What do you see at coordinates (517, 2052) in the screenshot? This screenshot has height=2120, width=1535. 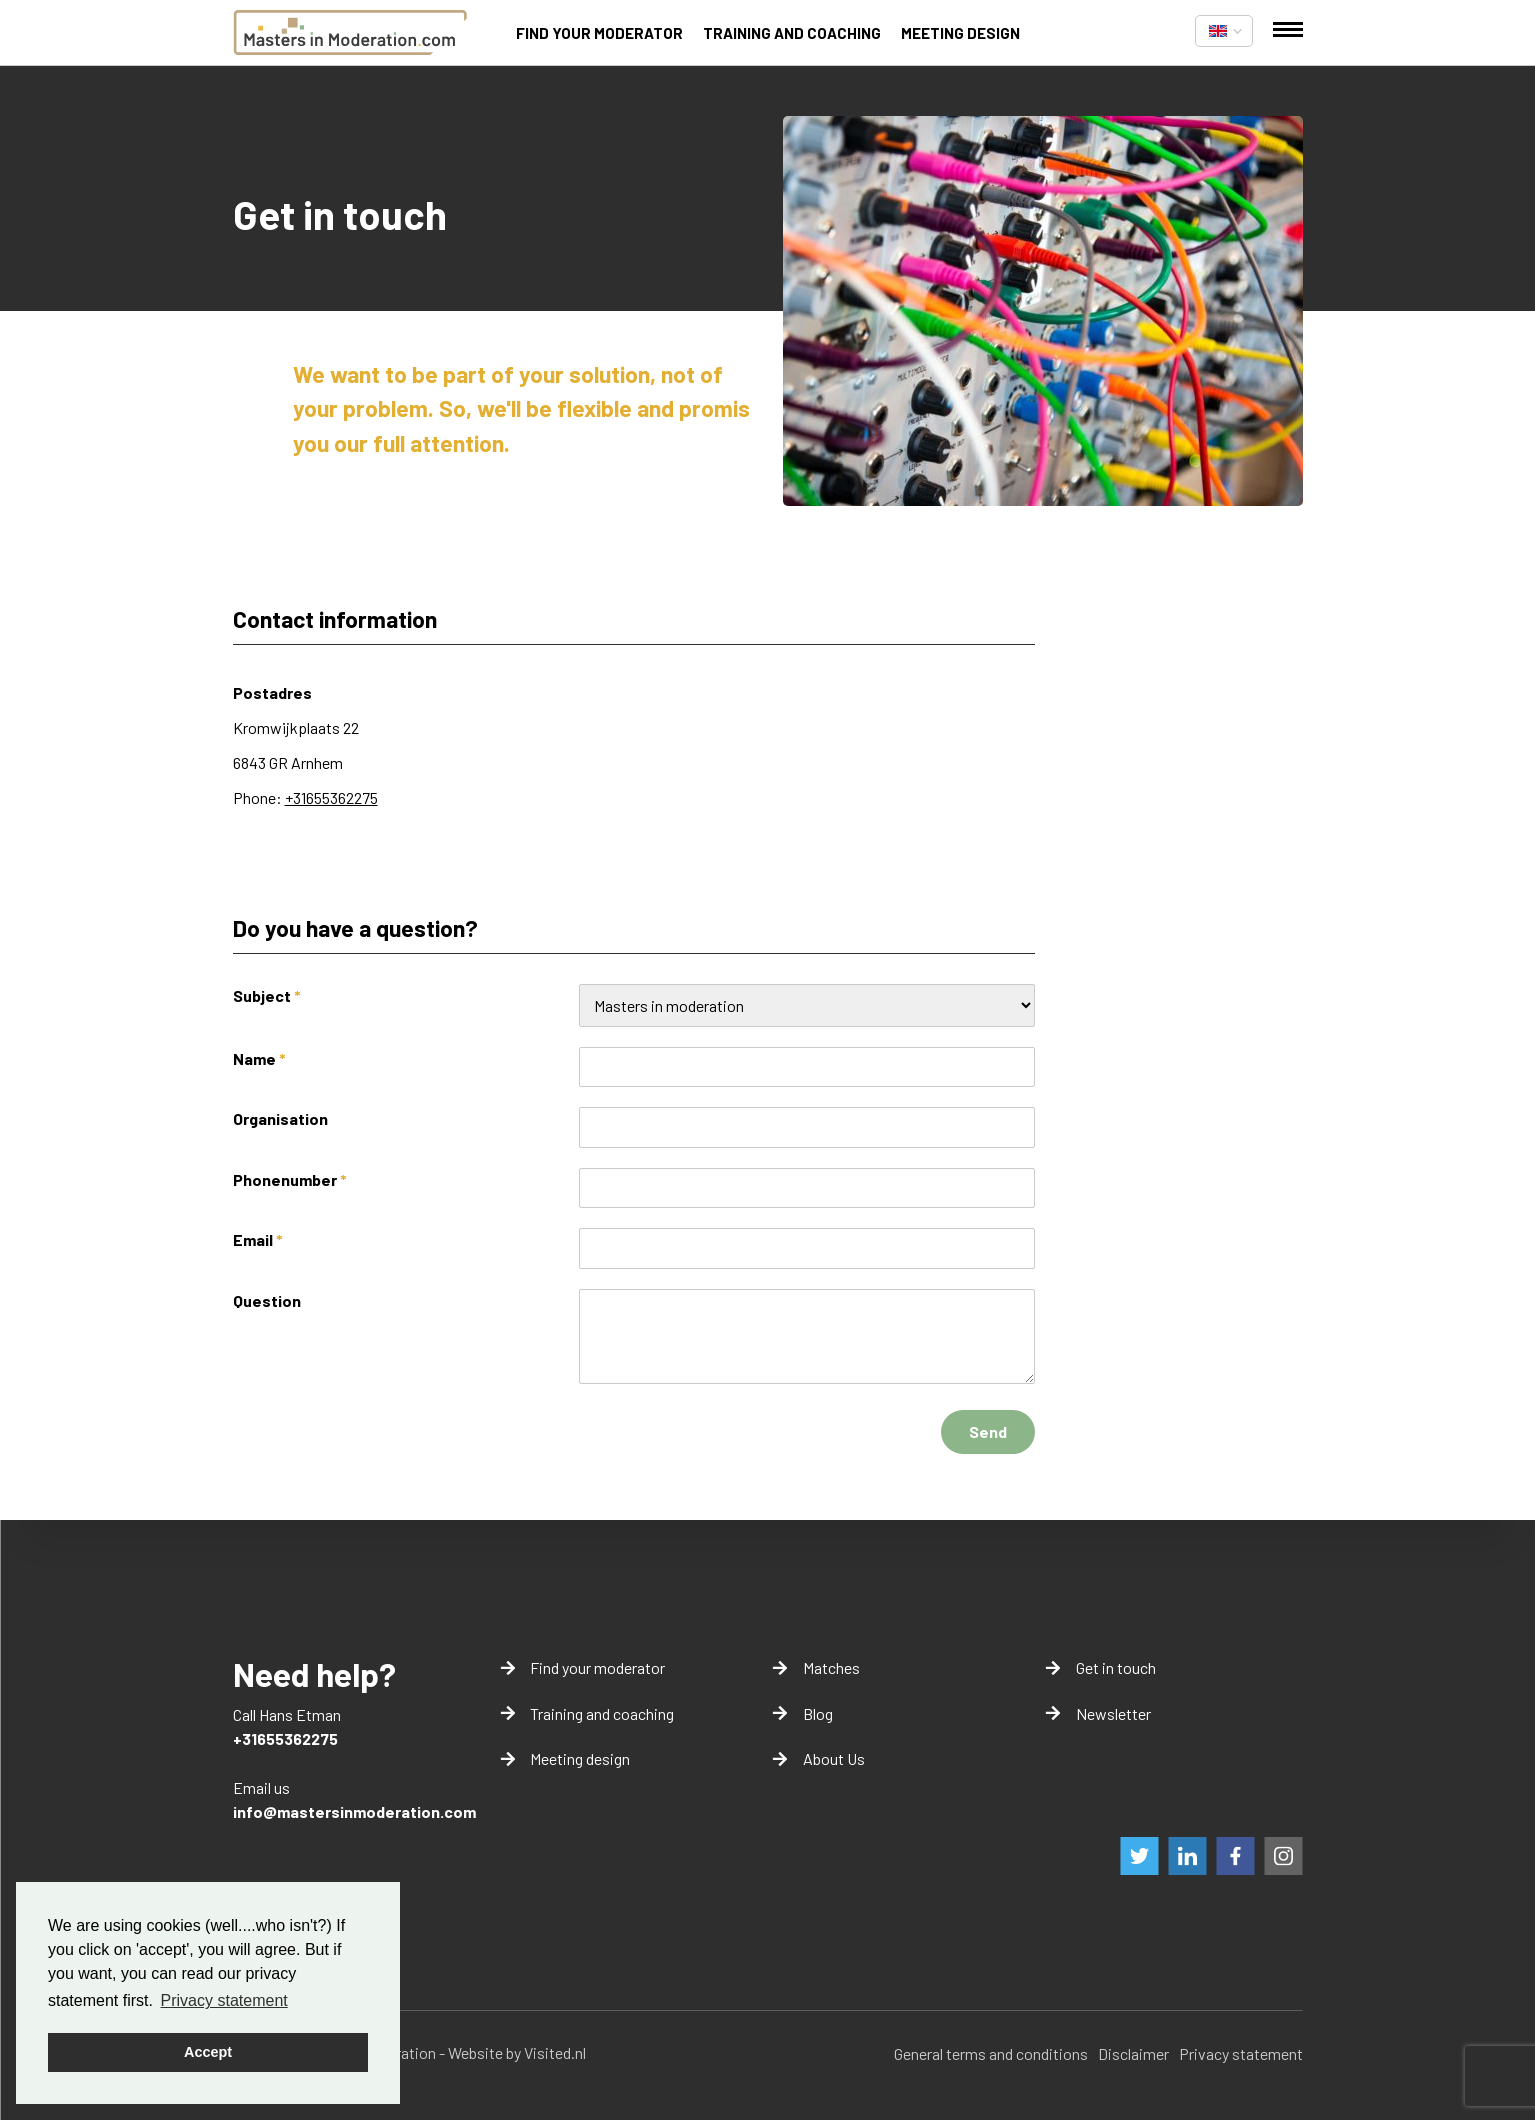 I see `Website by Visited.nl` at bounding box center [517, 2052].